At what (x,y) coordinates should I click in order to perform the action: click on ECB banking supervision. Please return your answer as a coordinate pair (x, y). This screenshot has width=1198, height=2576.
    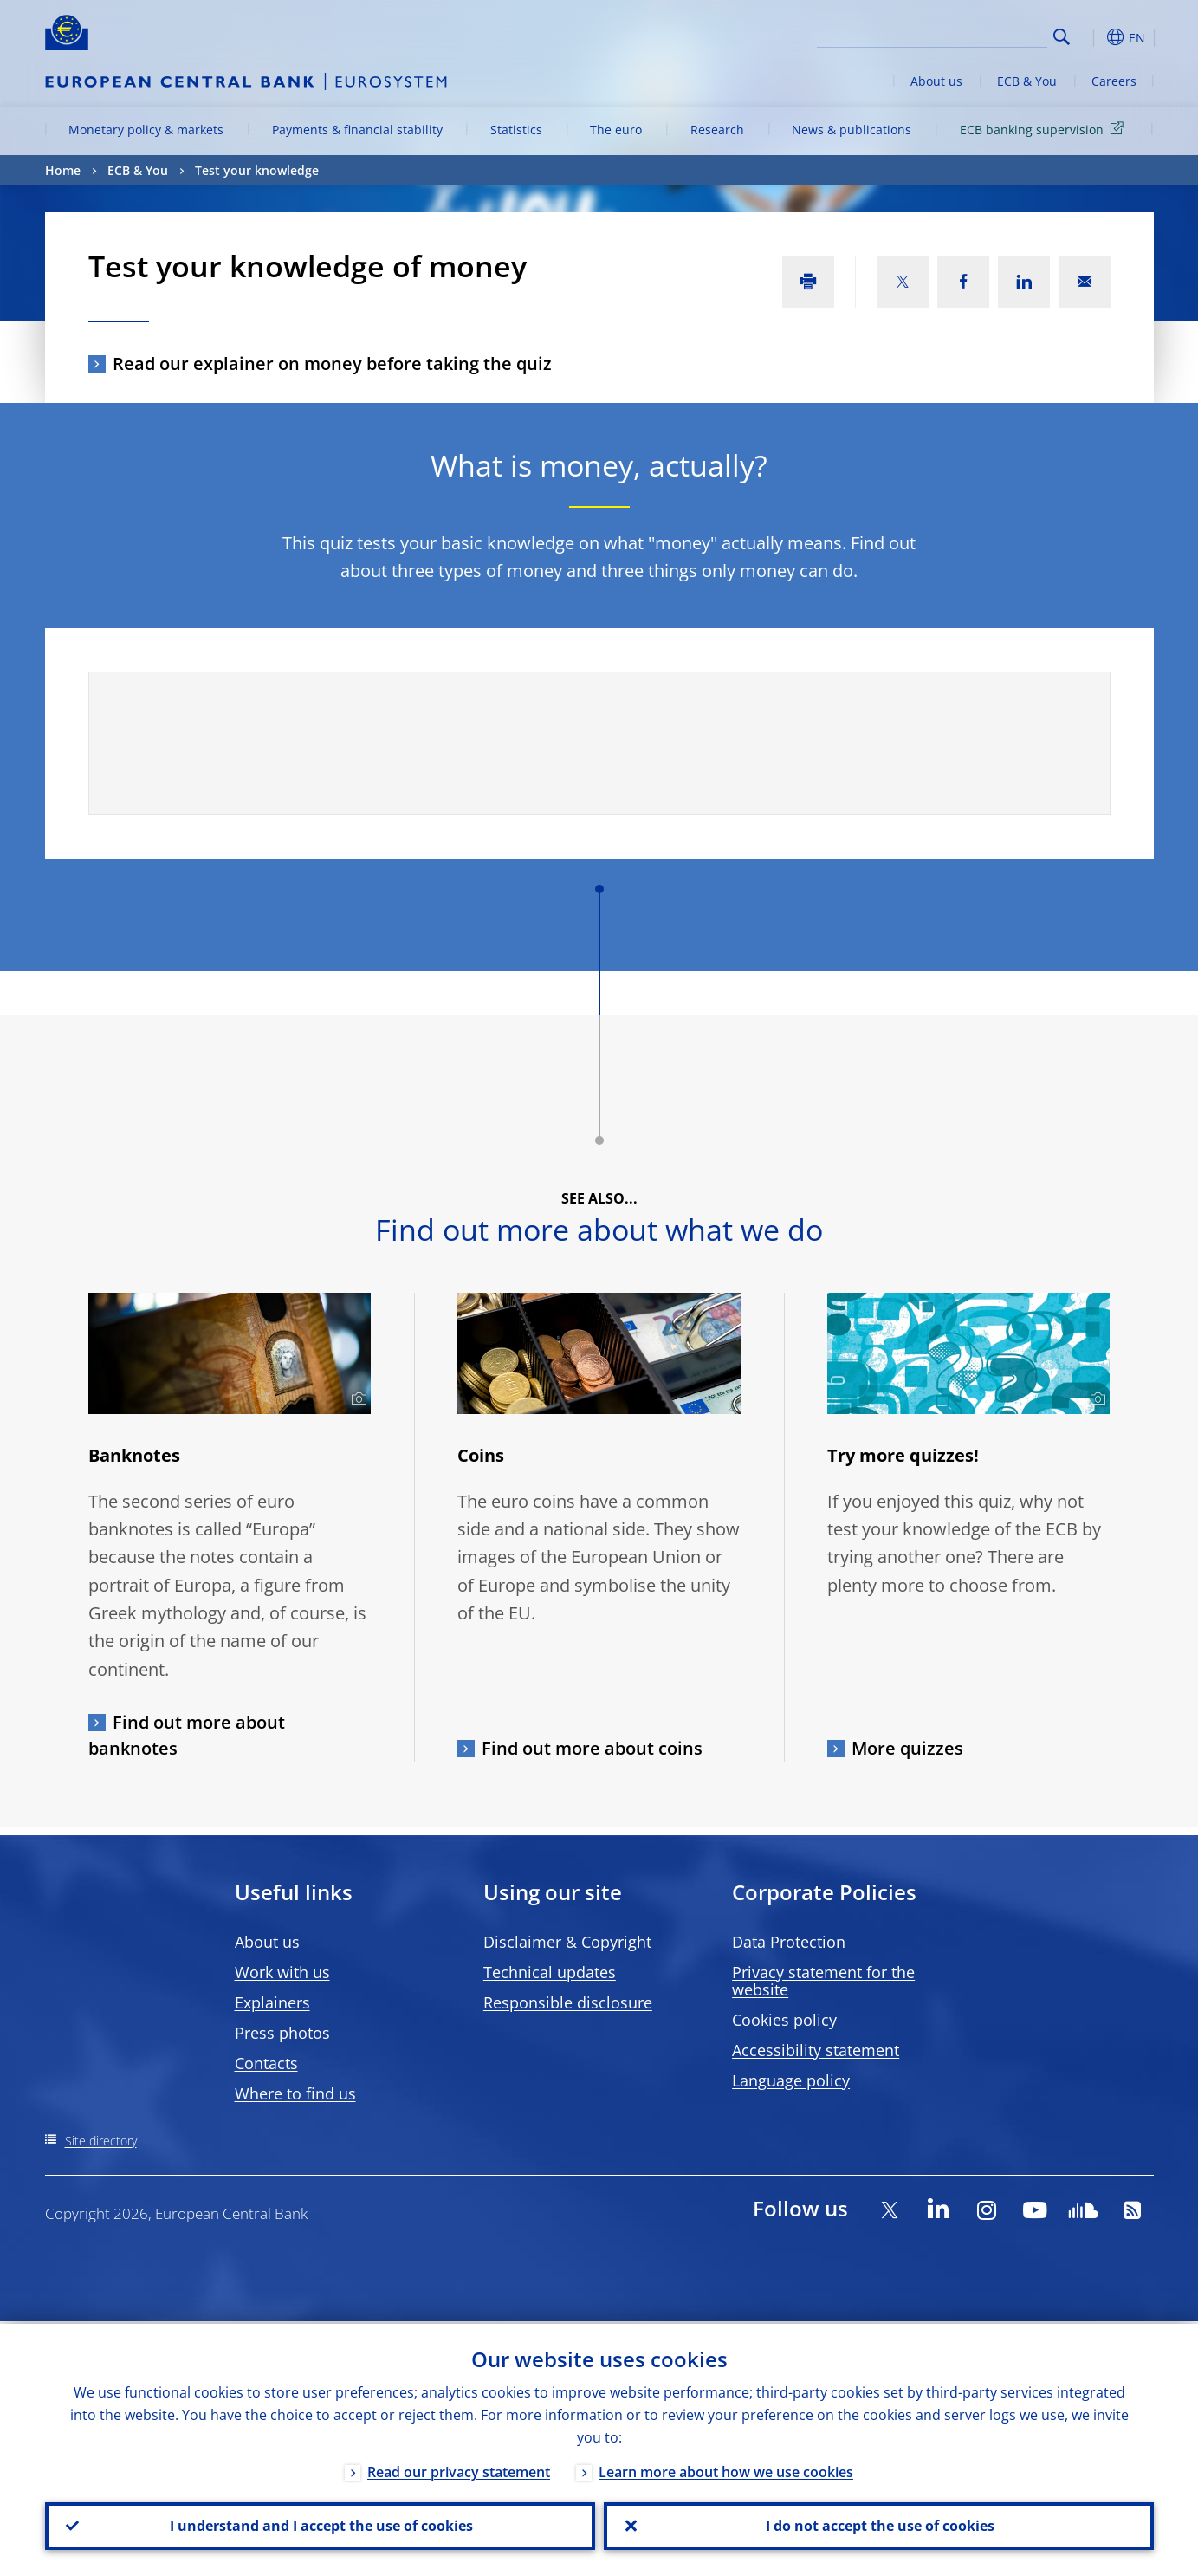
    Looking at the image, I should click on (1045, 129).